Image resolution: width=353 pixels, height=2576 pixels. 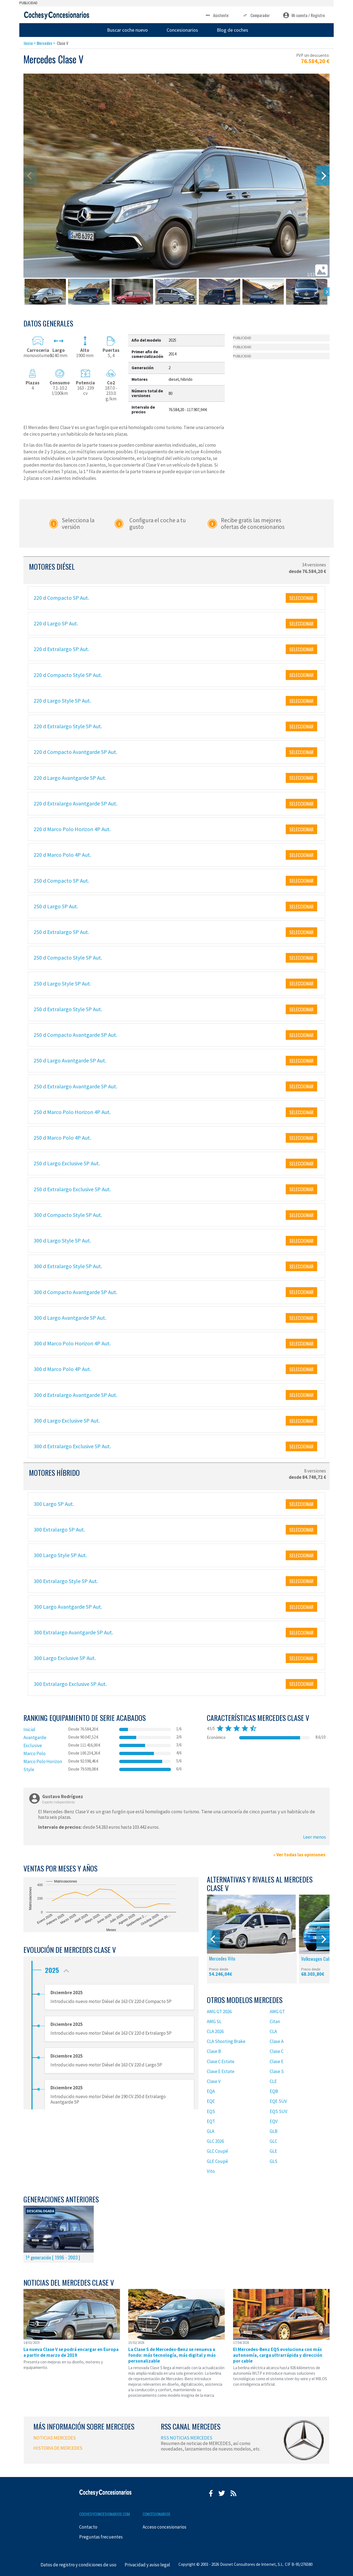 What do you see at coordinates (28, 43) in the screenshot?
I see `Inicio` at bounding box center [28, 43].